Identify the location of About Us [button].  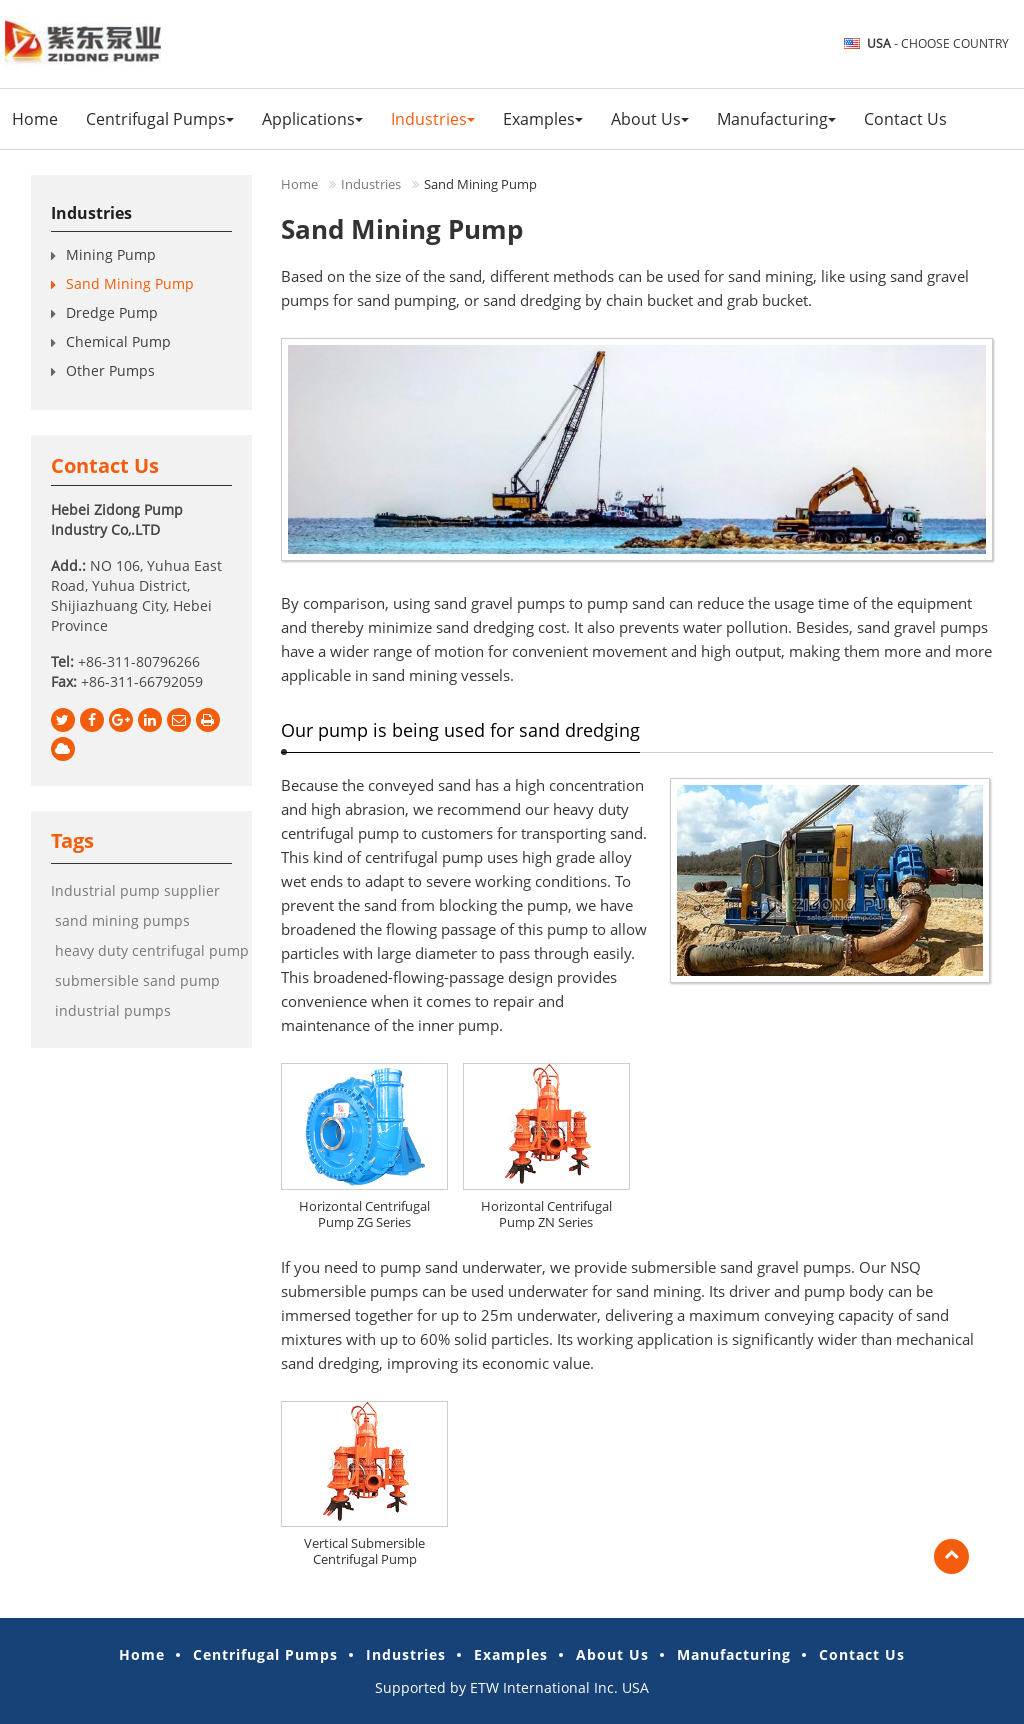
(650, 119).